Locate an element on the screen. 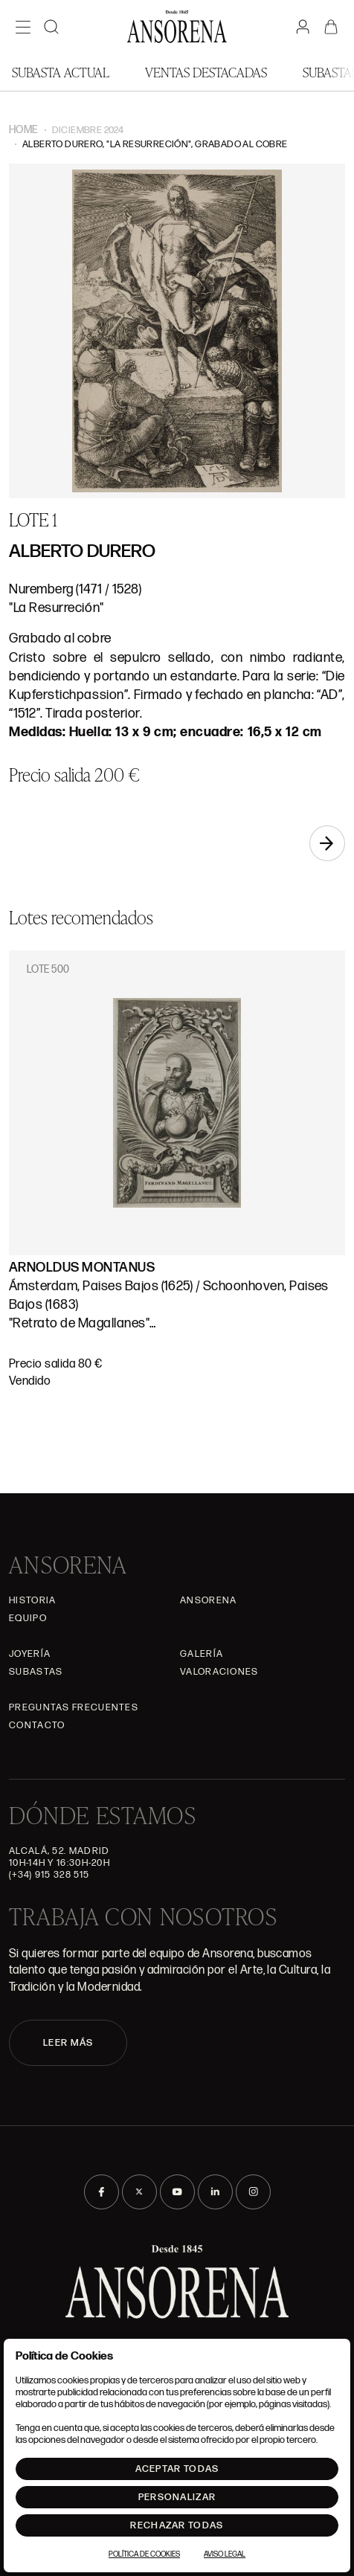  Joyería is located at coordinates (30, 1654).